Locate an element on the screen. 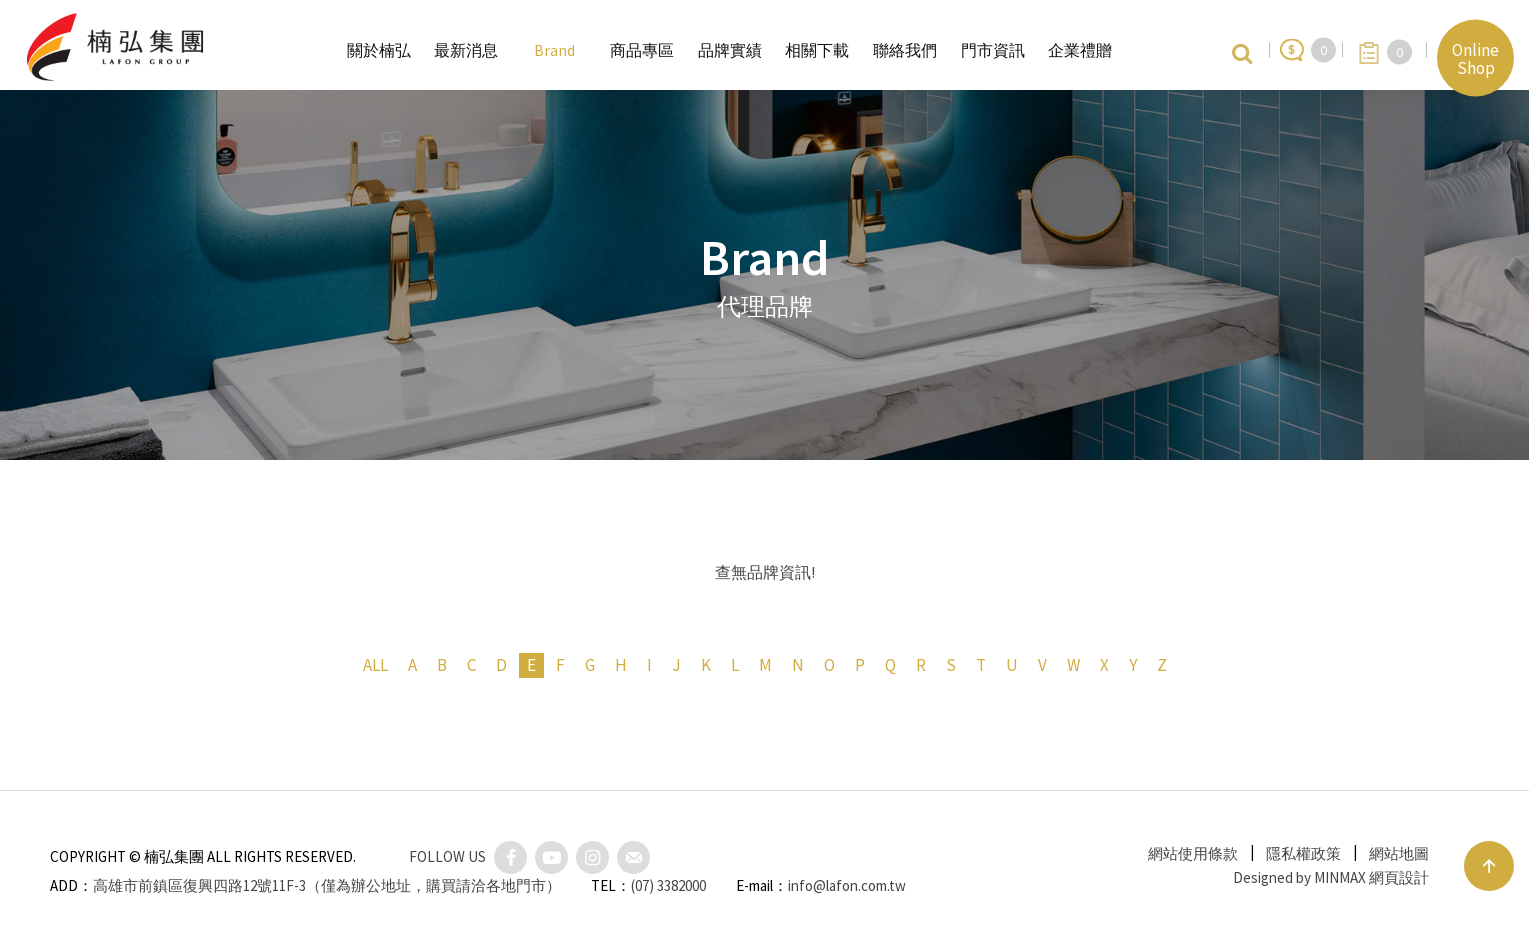 This screenshot has width=1529, height=940. (07) 3382000 is located at coordinates (668, 885).